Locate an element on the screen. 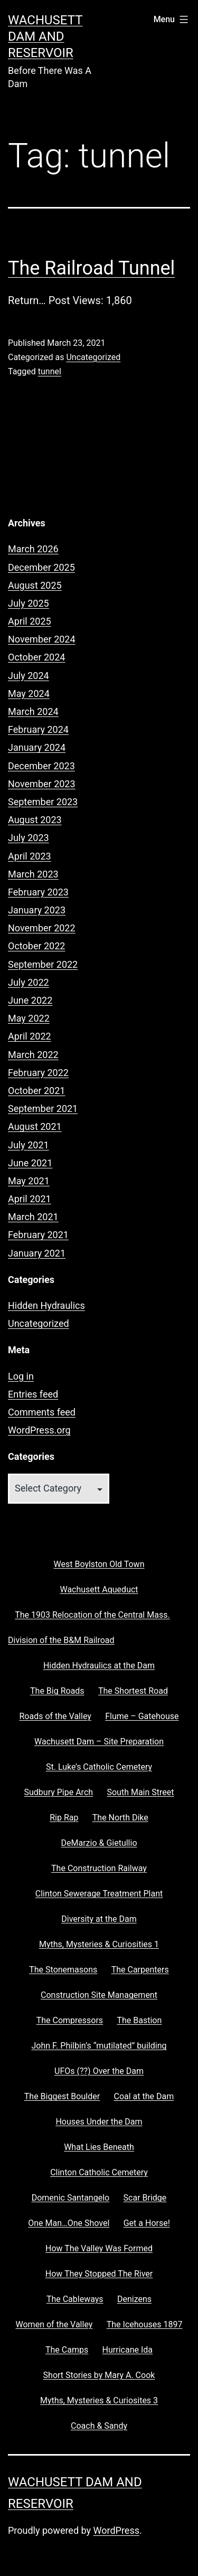 Image resolution: width=198 pixels, height=2576 pixels. Uncategorized is located at coordinates (93, 357).